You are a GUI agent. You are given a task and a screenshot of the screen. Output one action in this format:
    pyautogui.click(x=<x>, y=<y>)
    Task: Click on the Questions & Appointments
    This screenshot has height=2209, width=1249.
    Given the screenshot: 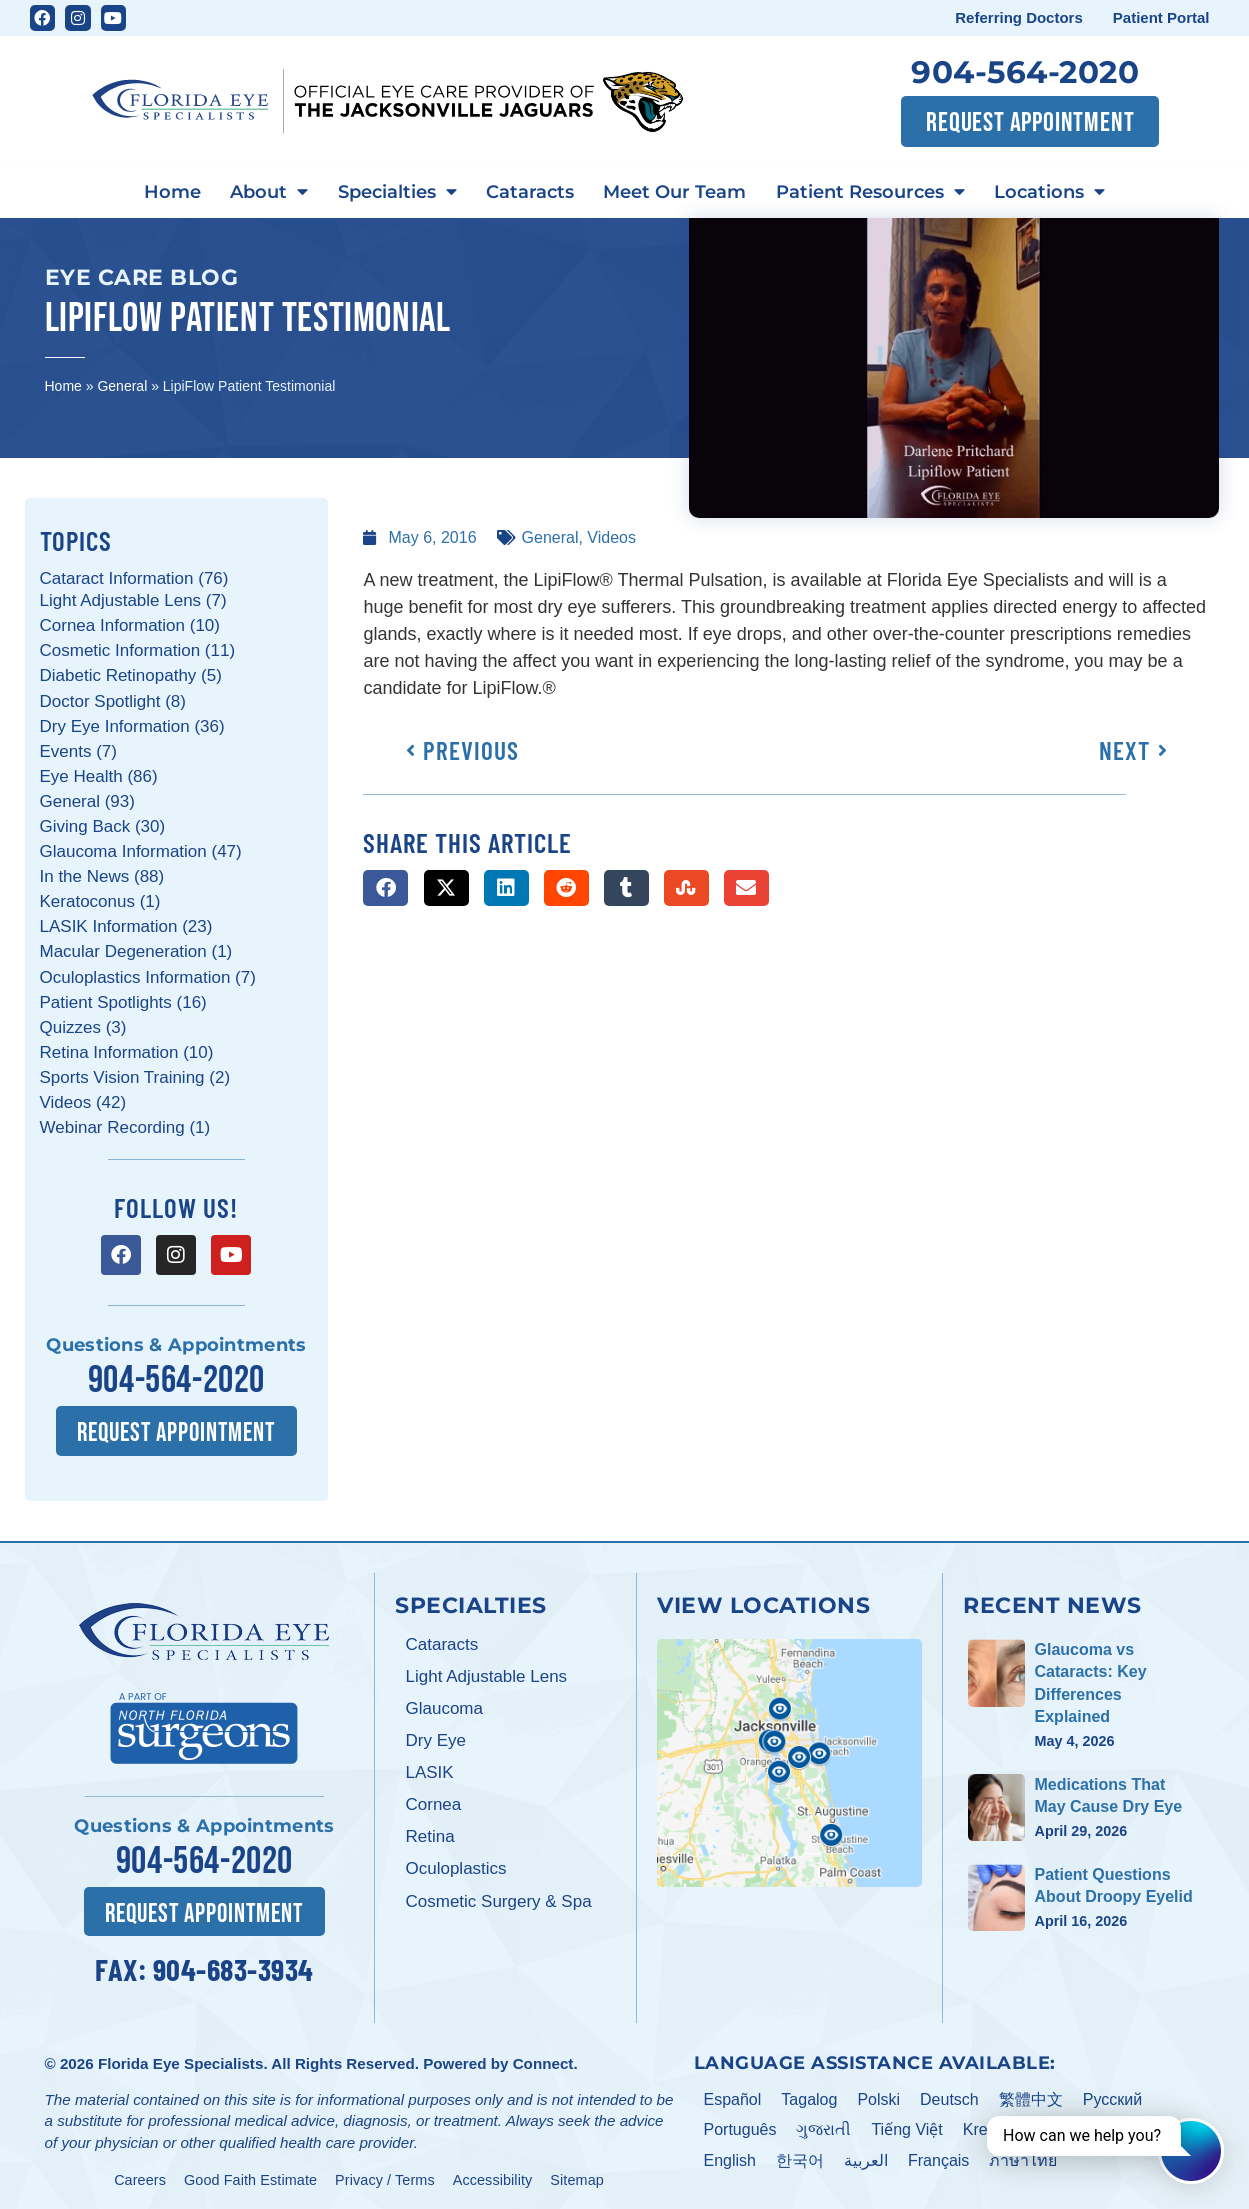 What is the action you would take?
    pyautogui.click(x=176, y=1345)
    